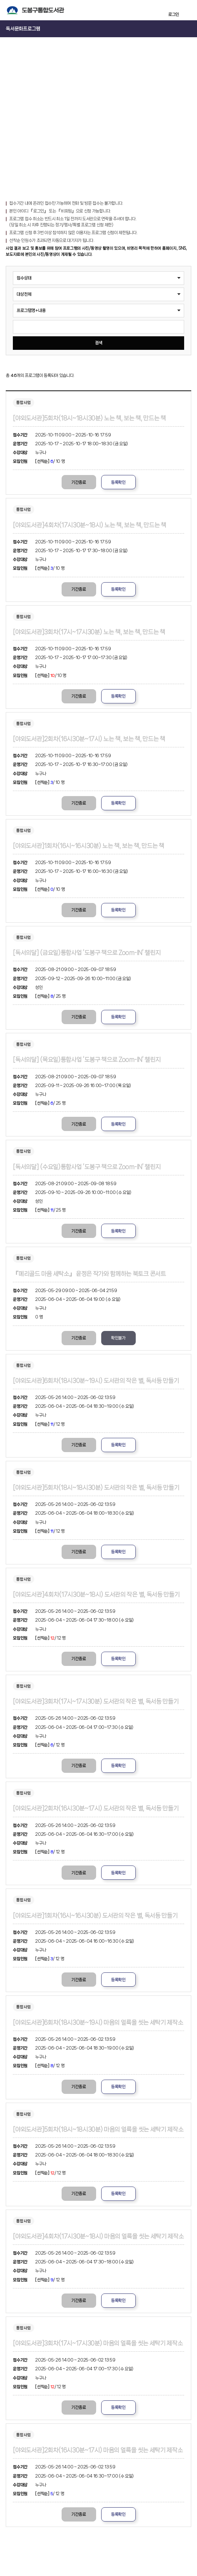  Describe the element at coordinates (173, 14) in the screenshot. I see `로그인` at that location.